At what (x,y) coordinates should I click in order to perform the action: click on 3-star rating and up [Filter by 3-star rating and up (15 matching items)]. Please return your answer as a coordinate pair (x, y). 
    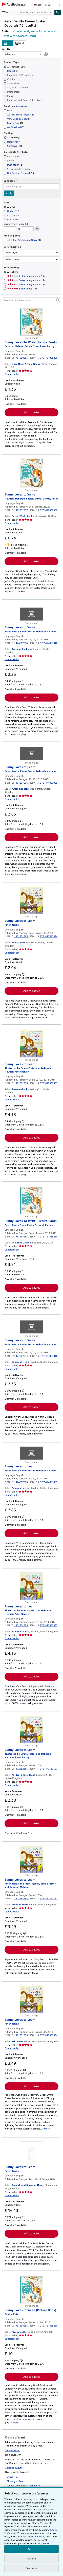
    Looking at the image, I should click on (26, 280).